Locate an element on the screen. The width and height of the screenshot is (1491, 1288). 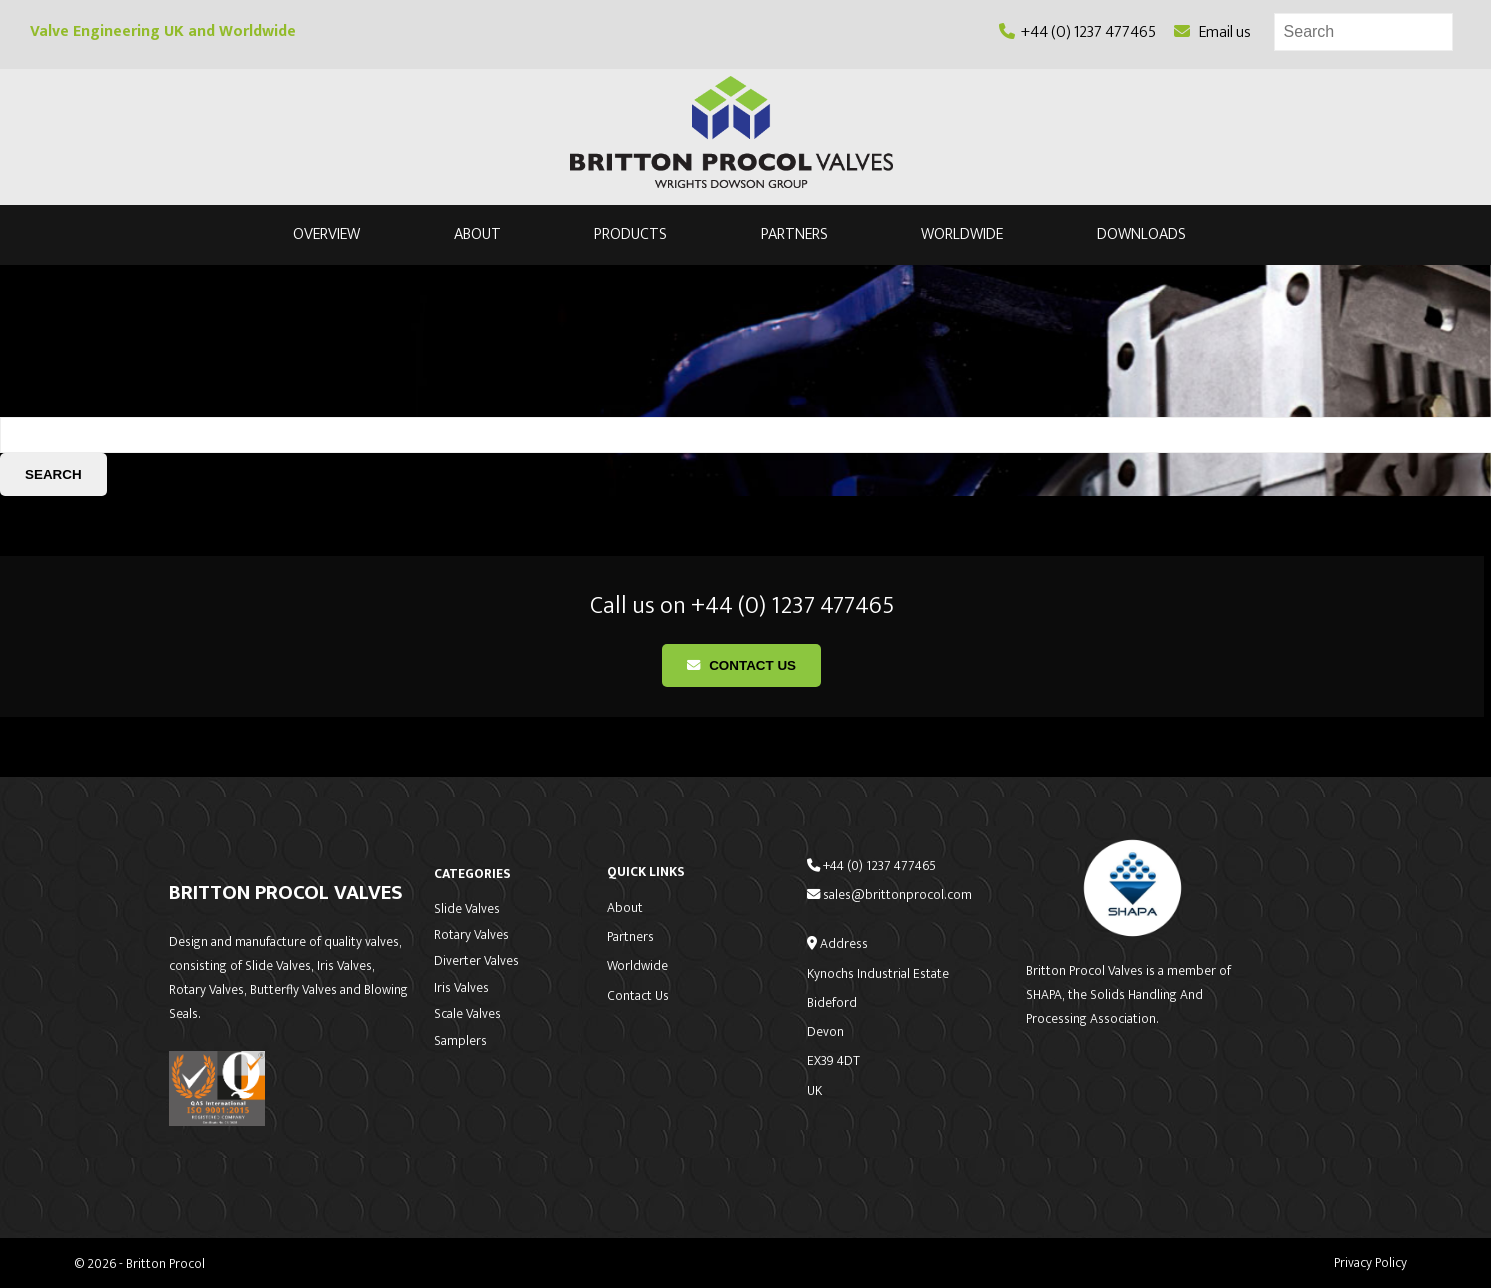
Downloads is located at coordinates (1141, 235).